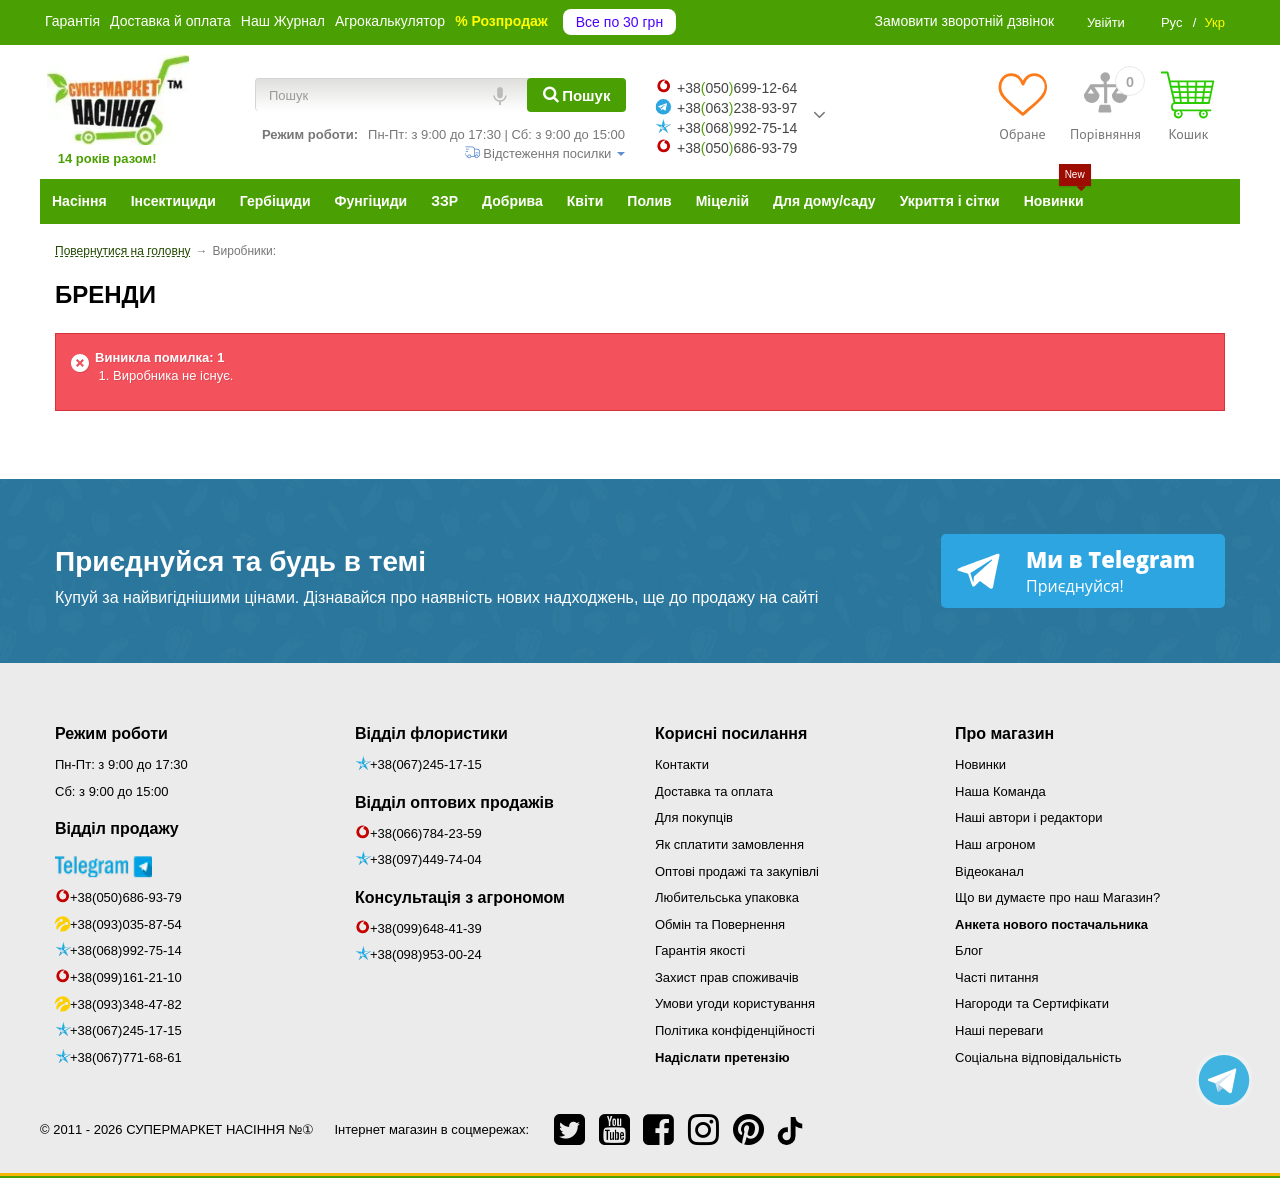 The image size is (1280, 1178). I want to click on [Обране], so click(1022, 106).